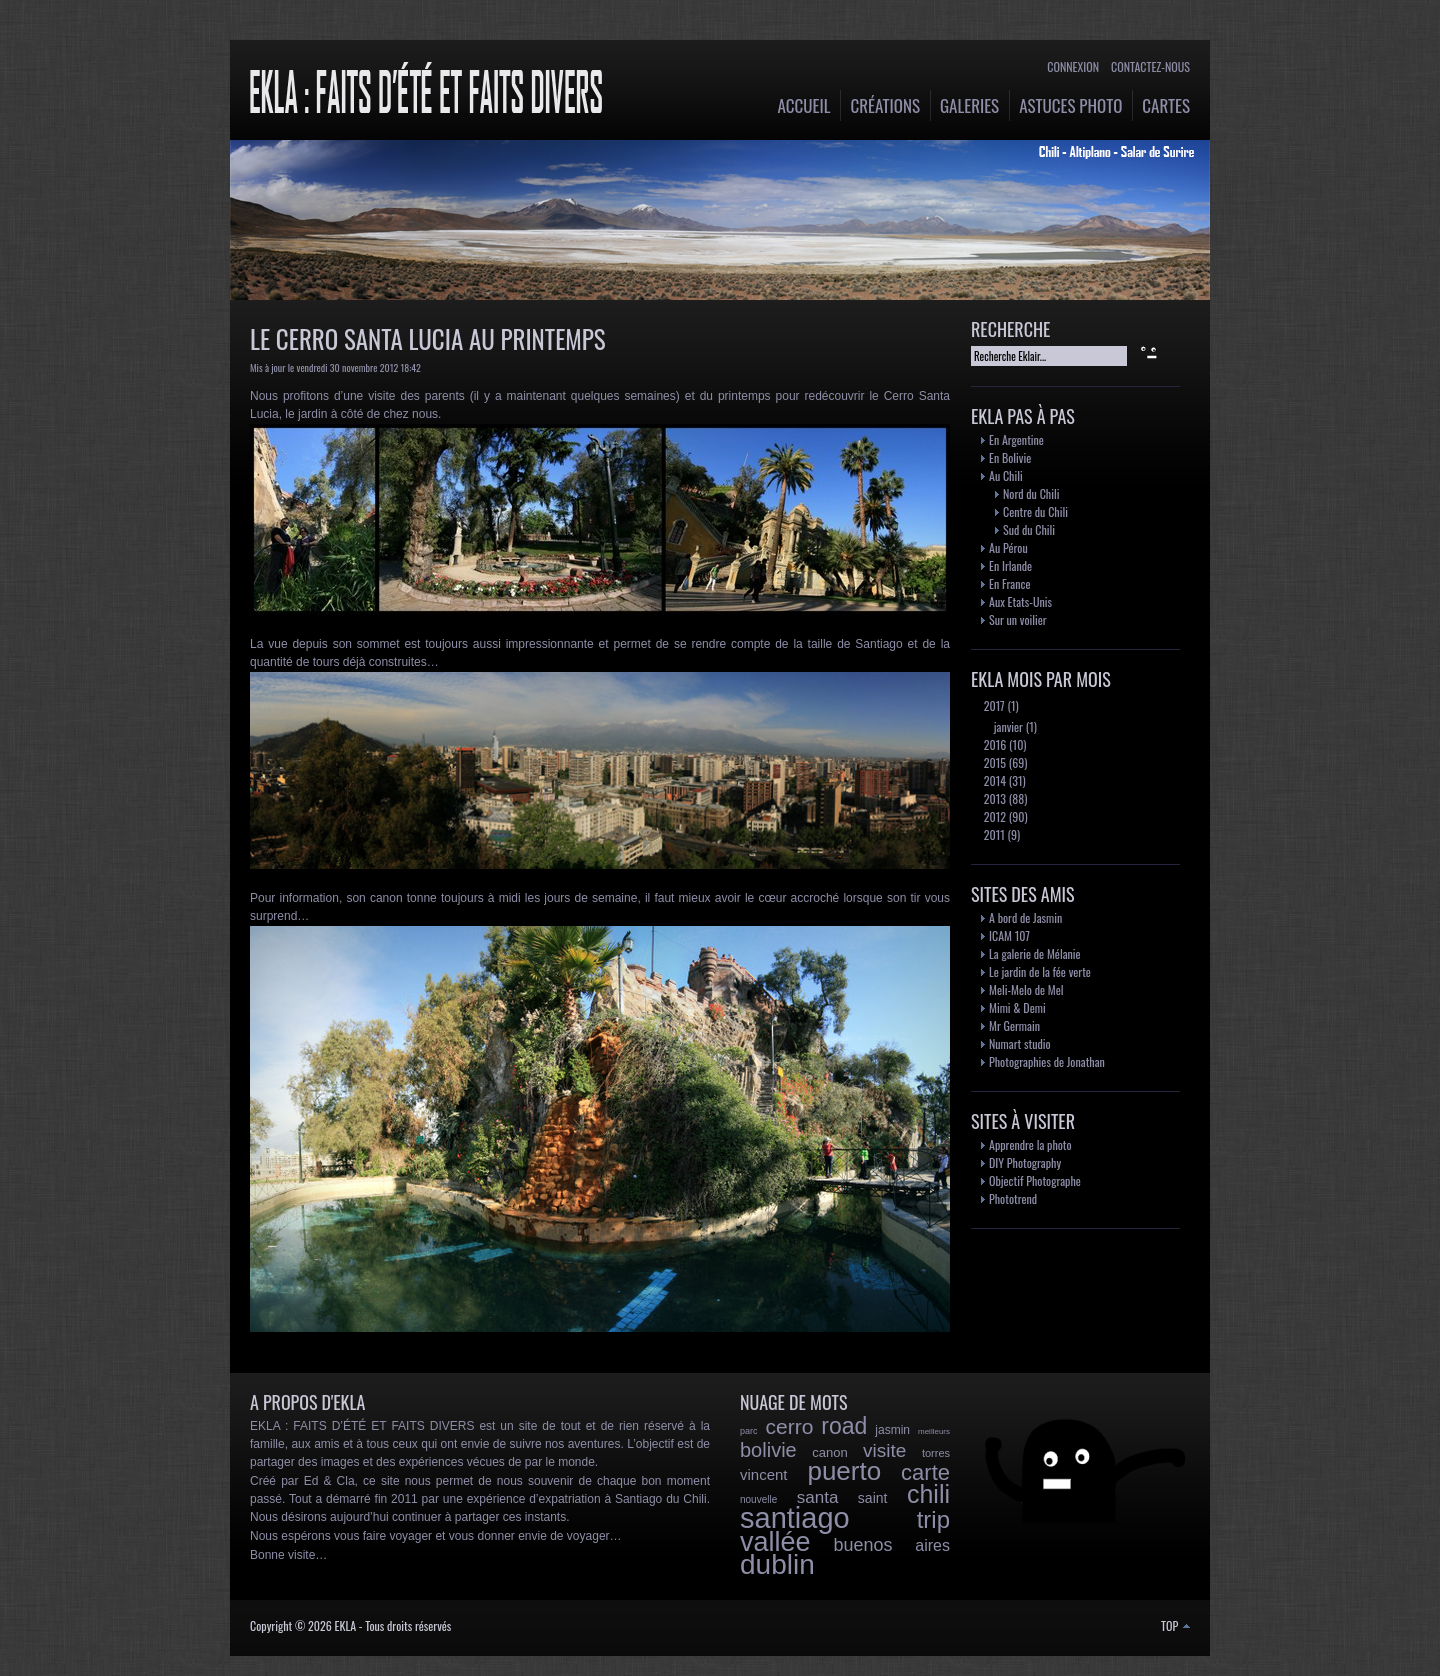  What do you see at coordinates (758, 1499) in the screenshot?
I see `nouvelle` at bounding box center [758, 1499].